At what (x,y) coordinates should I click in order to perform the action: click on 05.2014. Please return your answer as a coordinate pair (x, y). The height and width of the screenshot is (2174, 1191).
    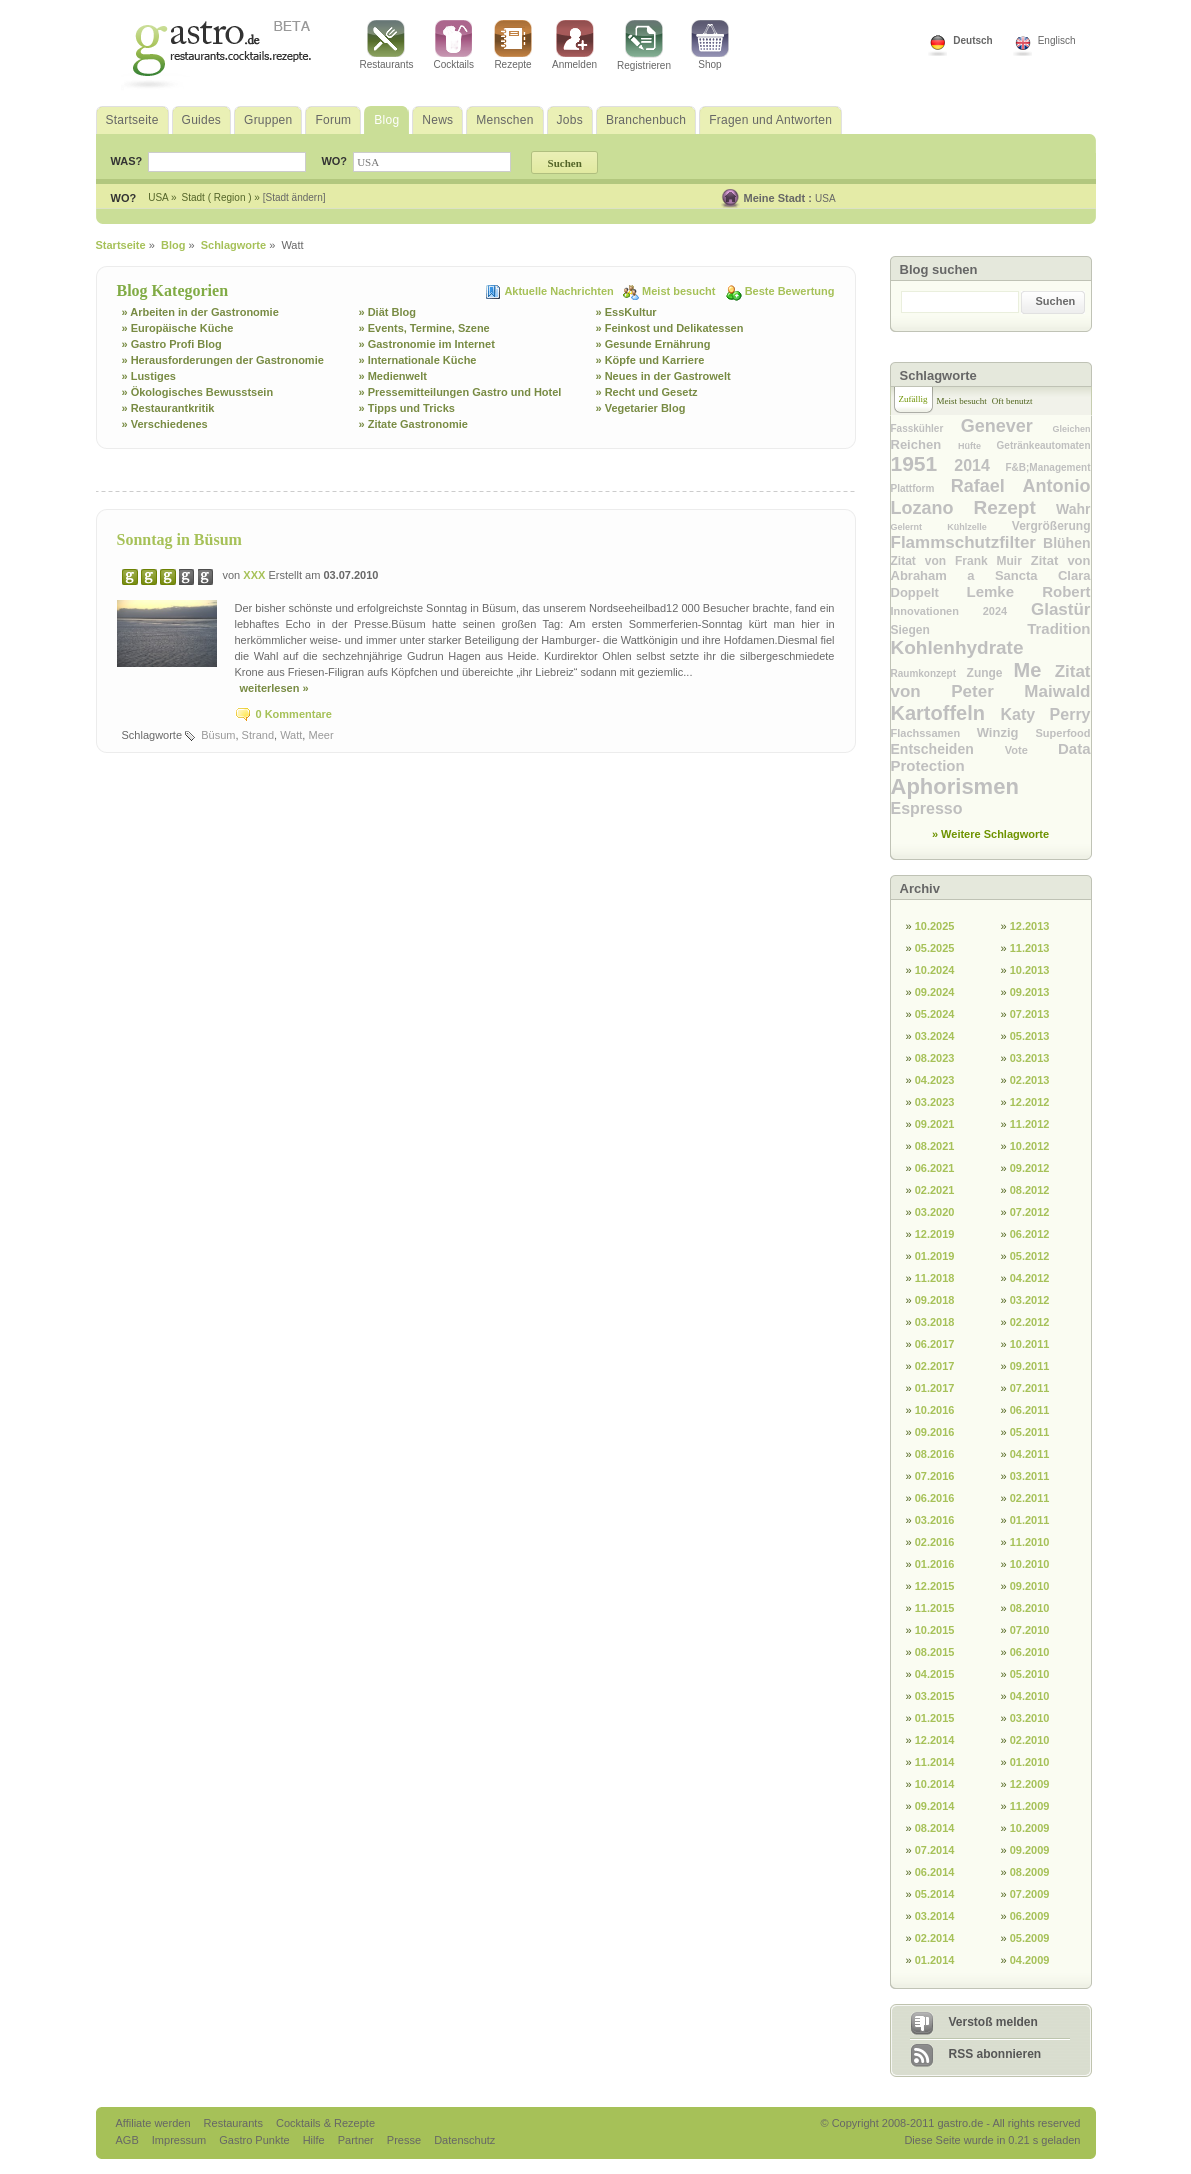
    Looking at the image, I should click on (935, 1894).